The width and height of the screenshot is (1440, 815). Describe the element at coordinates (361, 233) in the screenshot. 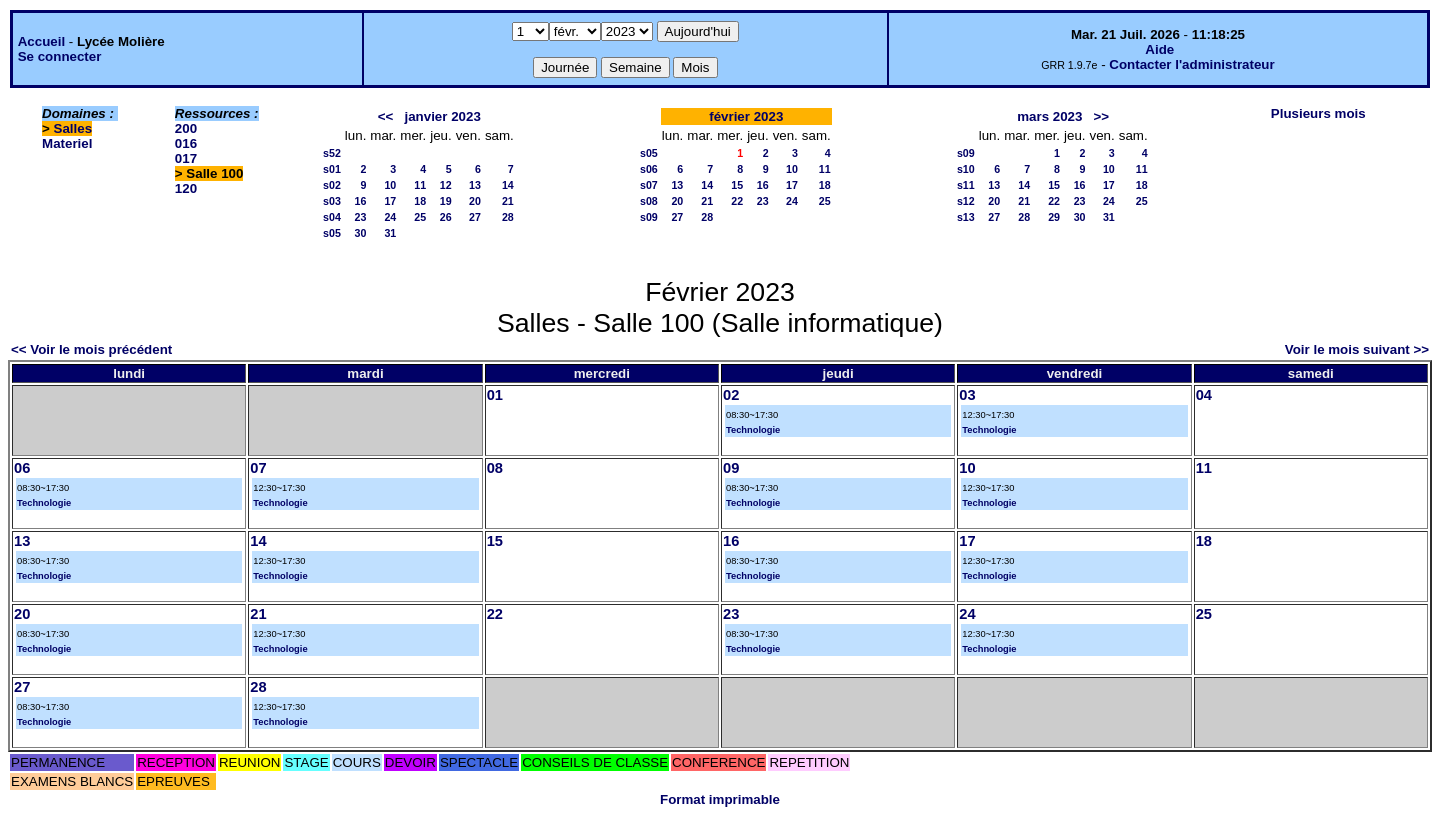

I see `30` at that location.